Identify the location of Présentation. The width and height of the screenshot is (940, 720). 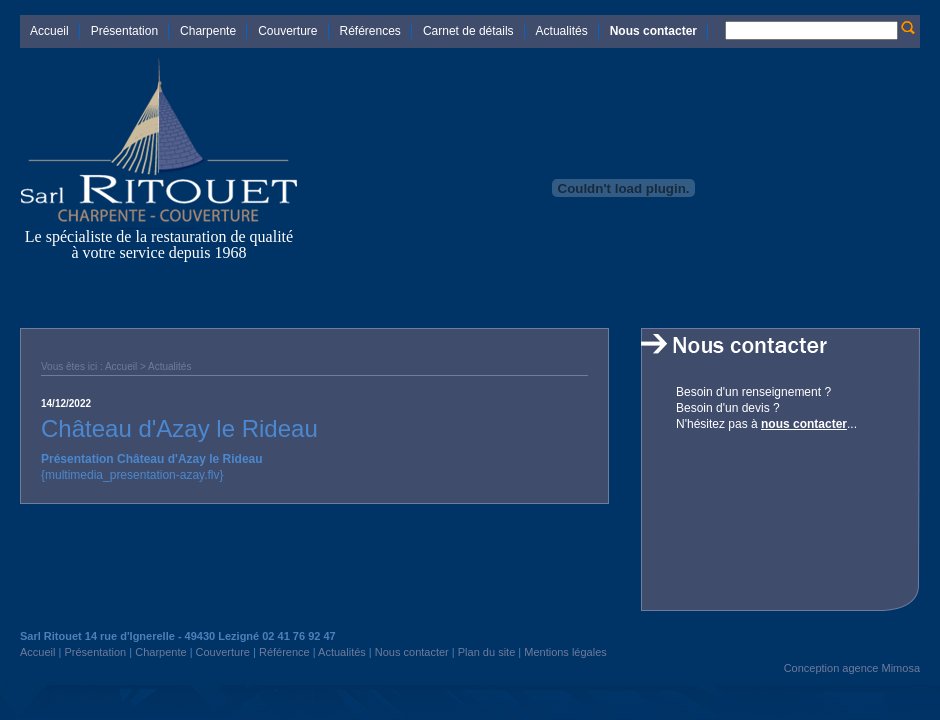
(124, 31).